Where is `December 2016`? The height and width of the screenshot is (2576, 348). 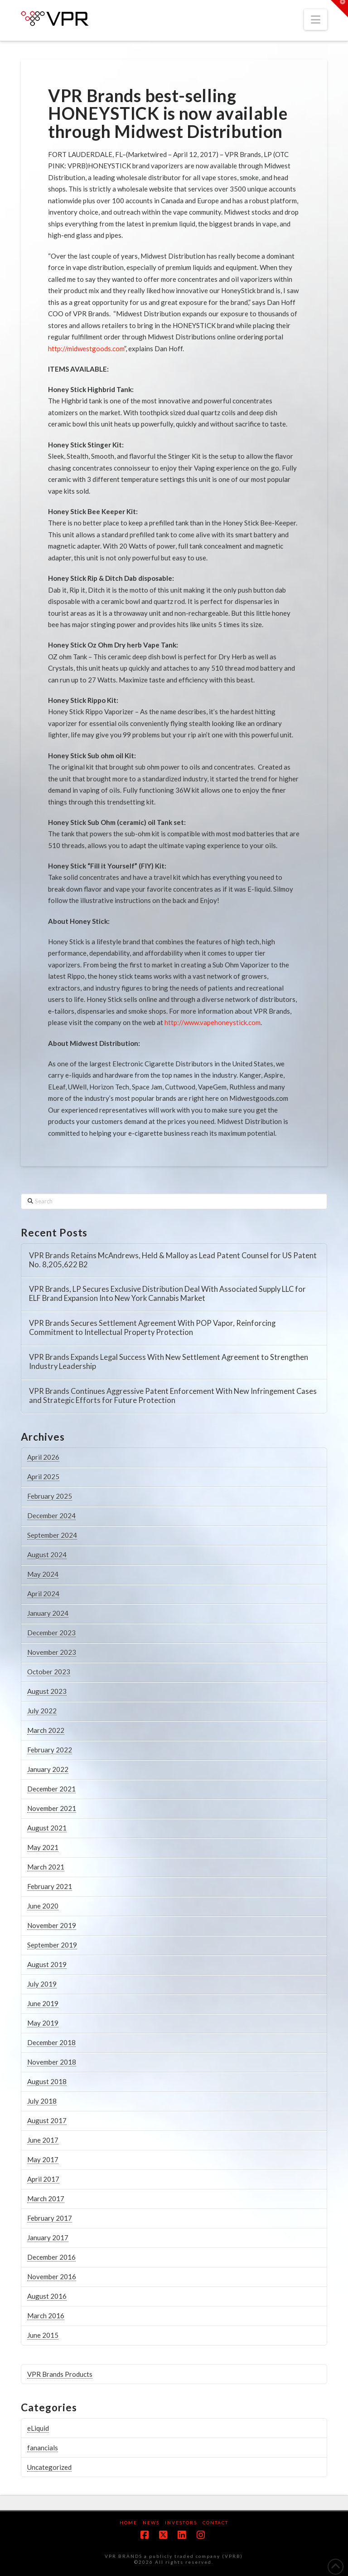
December 2016 is located at coordinates (51, 2257).